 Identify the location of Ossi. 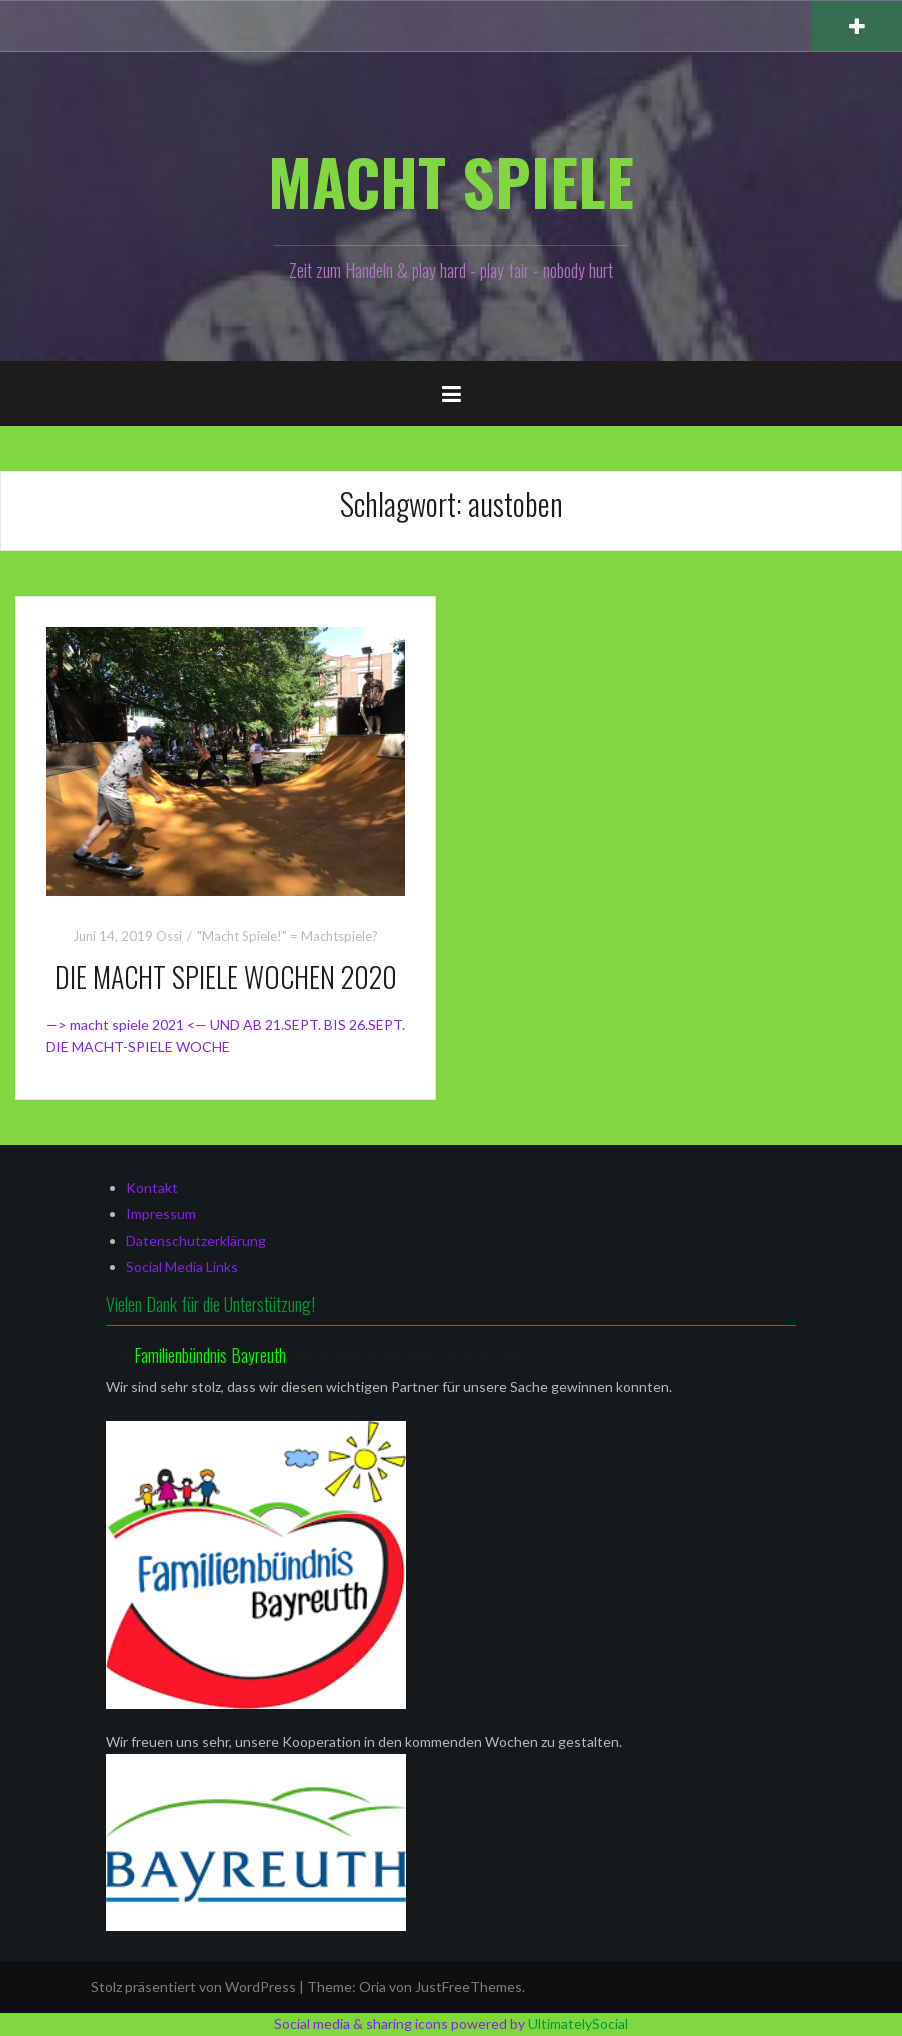
(169, 936).